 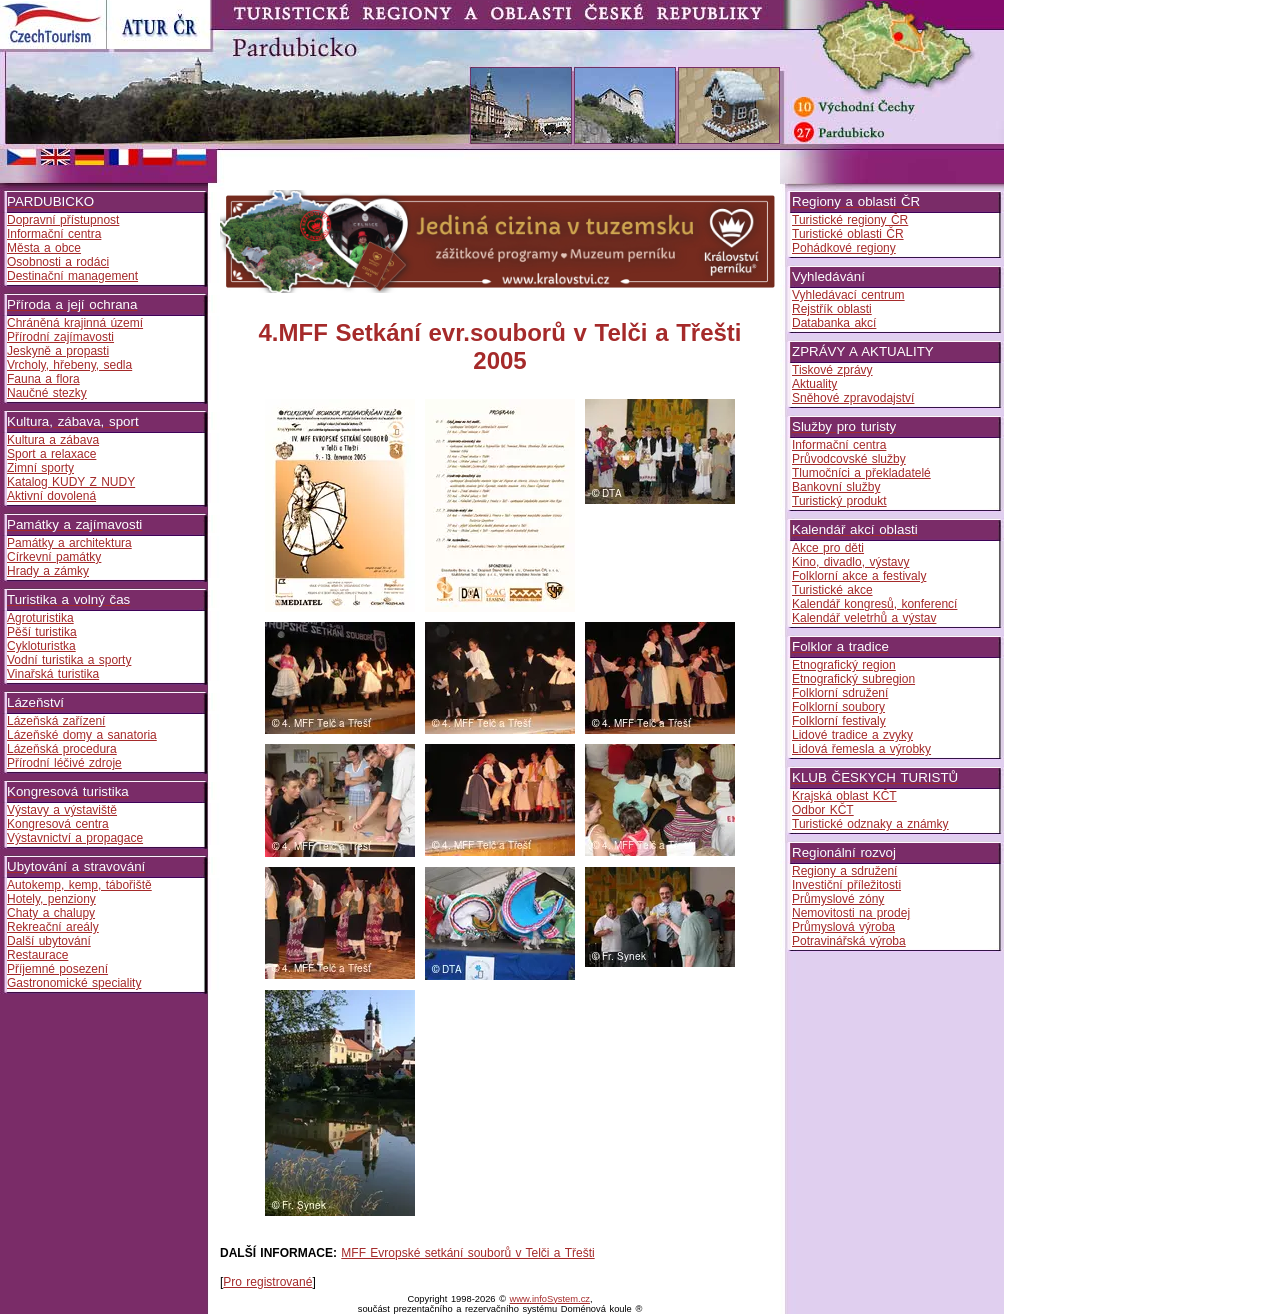 I want to click on Bankovní služby, so click(x=836, y=487).